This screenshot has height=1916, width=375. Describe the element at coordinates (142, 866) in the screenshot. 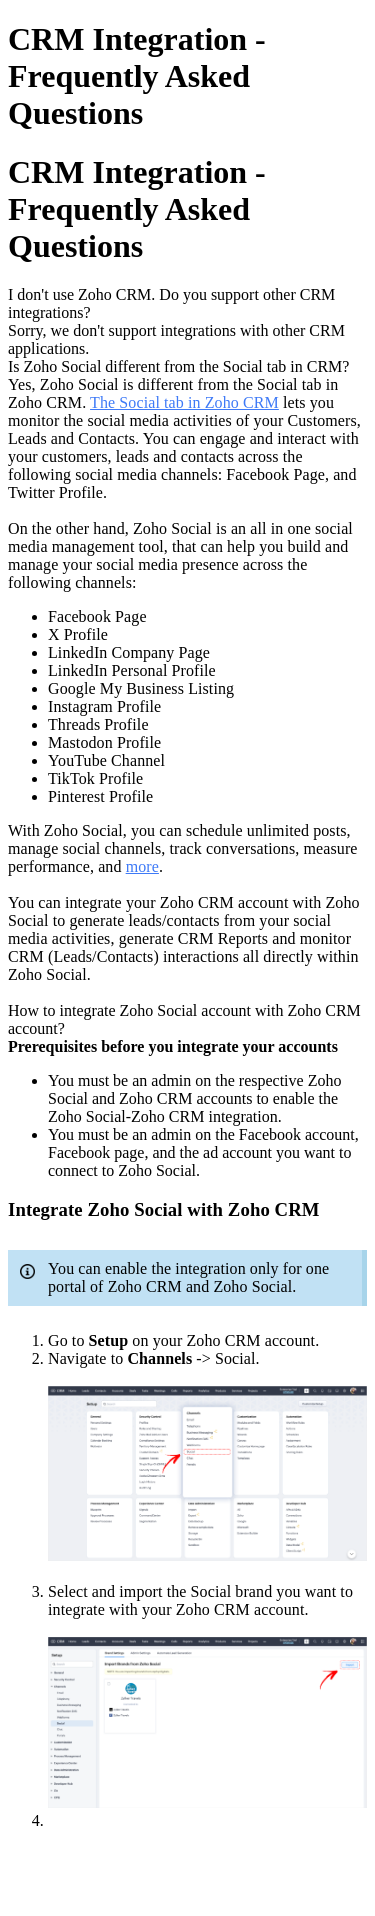

I see `more` at that location.